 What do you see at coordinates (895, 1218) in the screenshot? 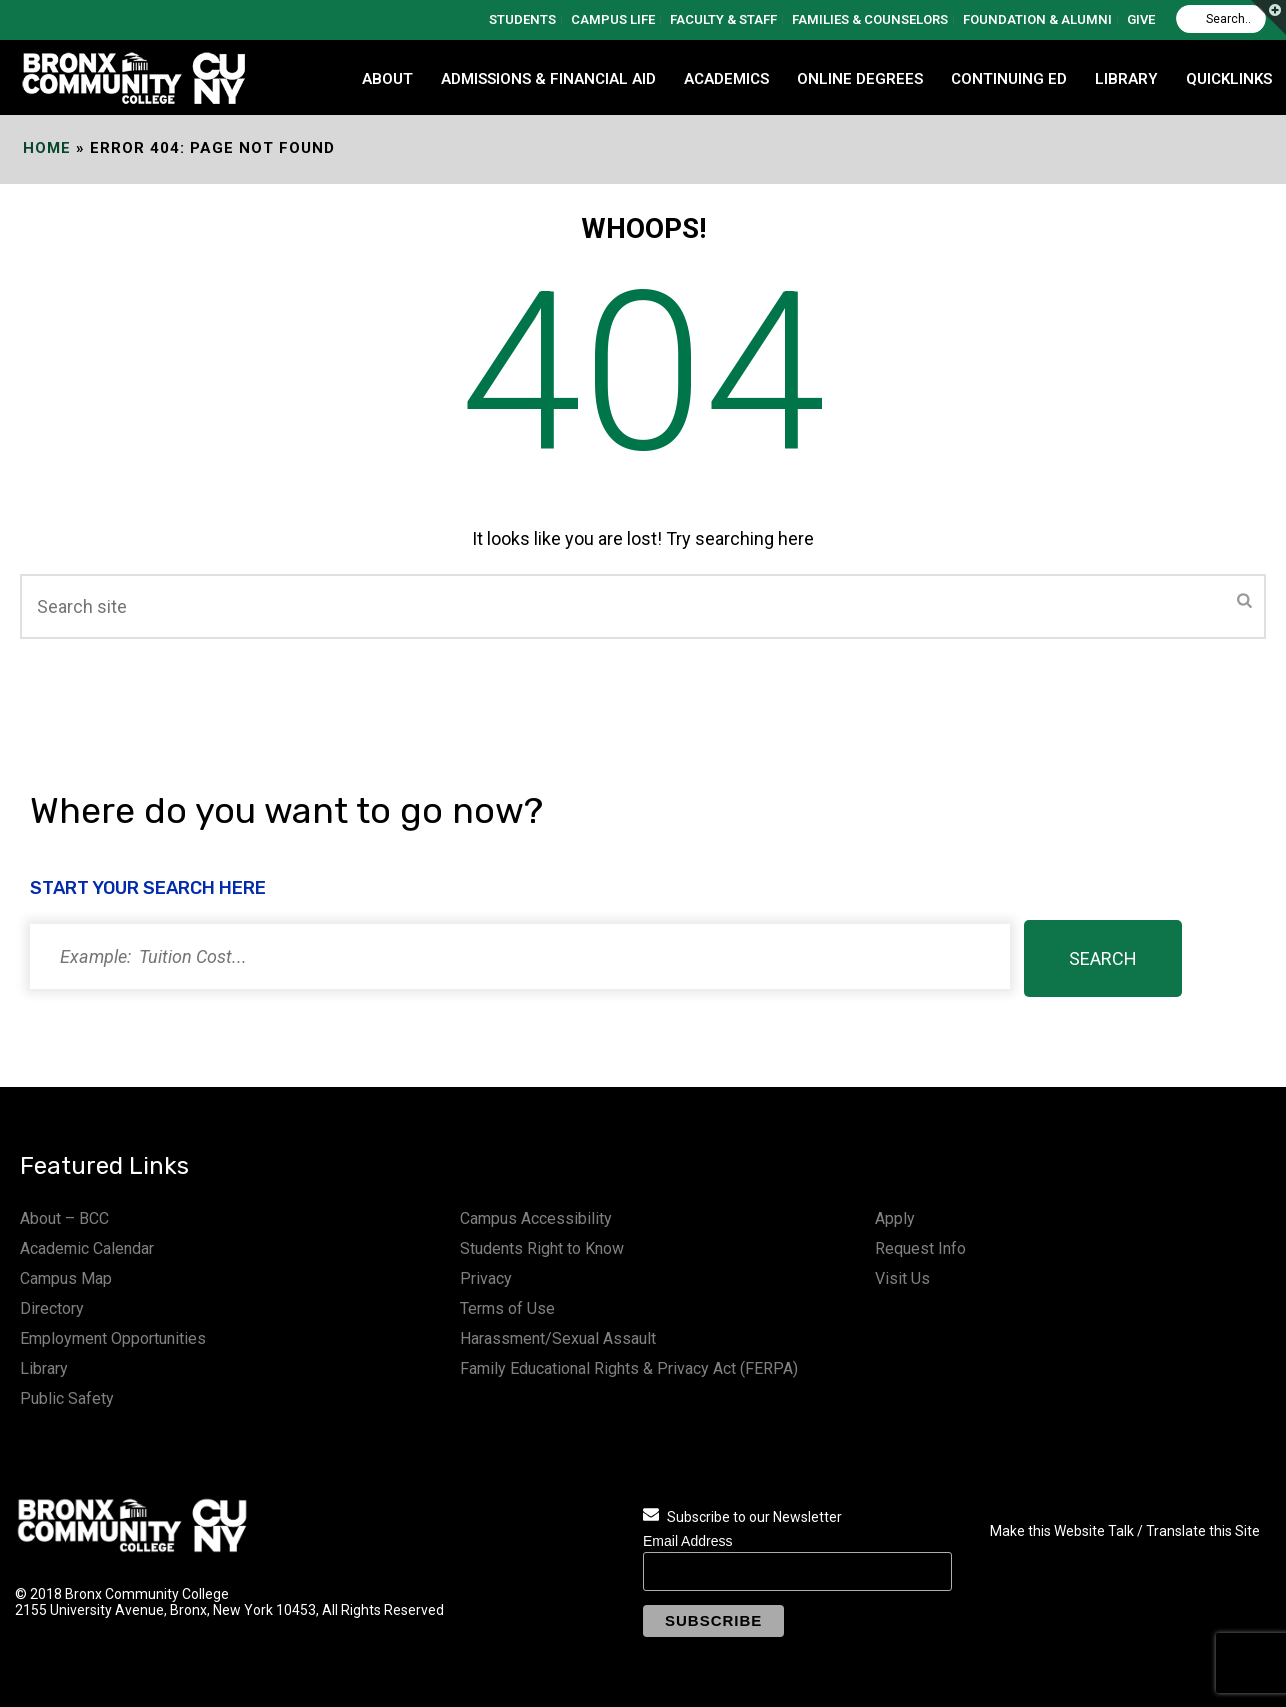
I see `Apply` at bounding box center [895, 1218].